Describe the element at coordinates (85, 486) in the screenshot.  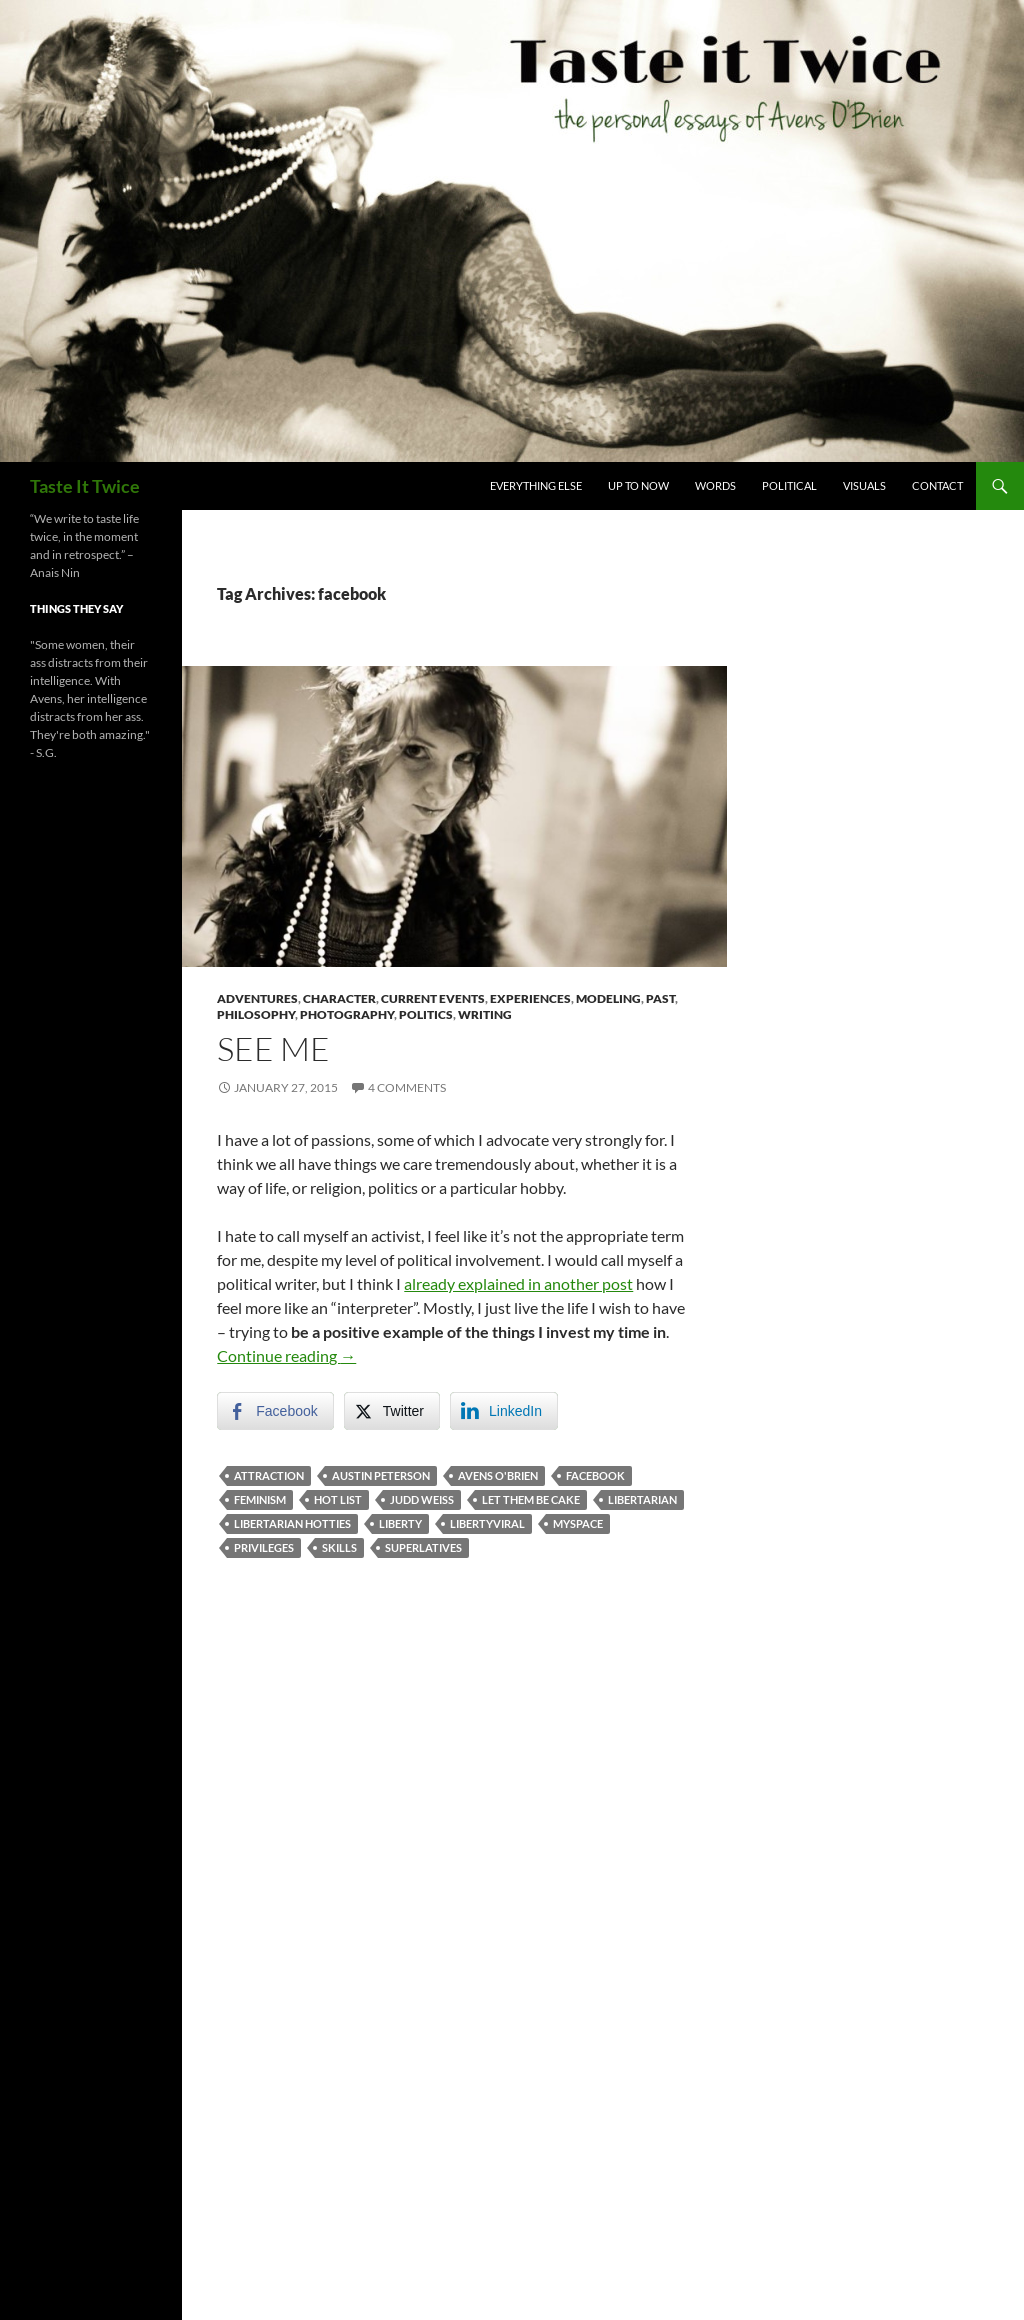
I see `Taste It Twice` at that location.